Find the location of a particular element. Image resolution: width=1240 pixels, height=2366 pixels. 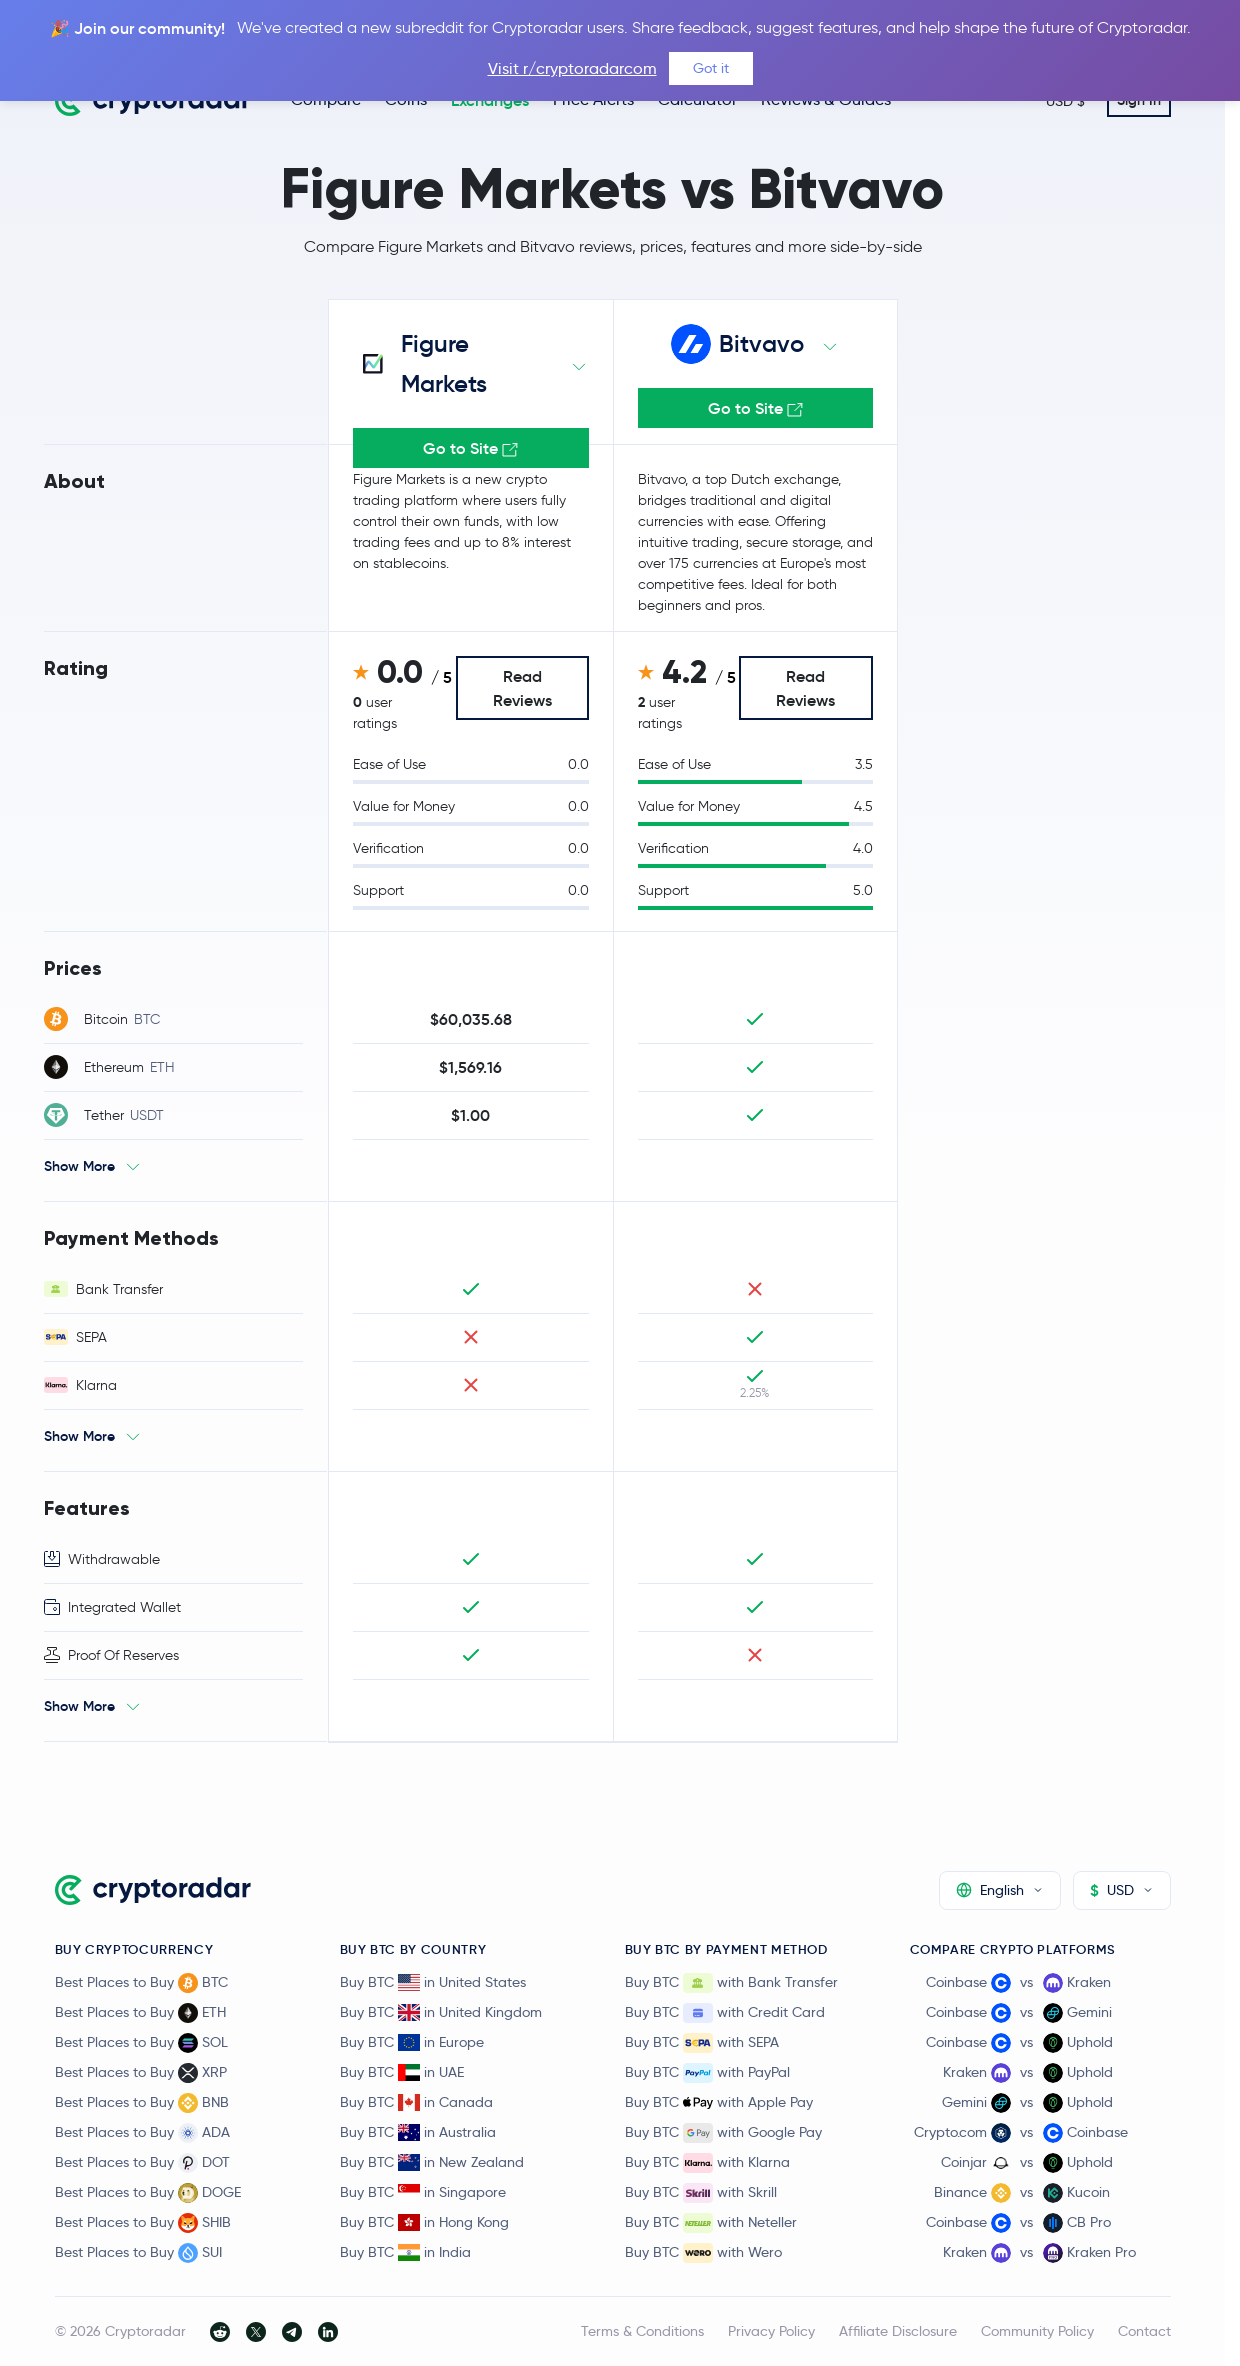

Best Places to Buy SUI is located at coordinates (138, 2253).